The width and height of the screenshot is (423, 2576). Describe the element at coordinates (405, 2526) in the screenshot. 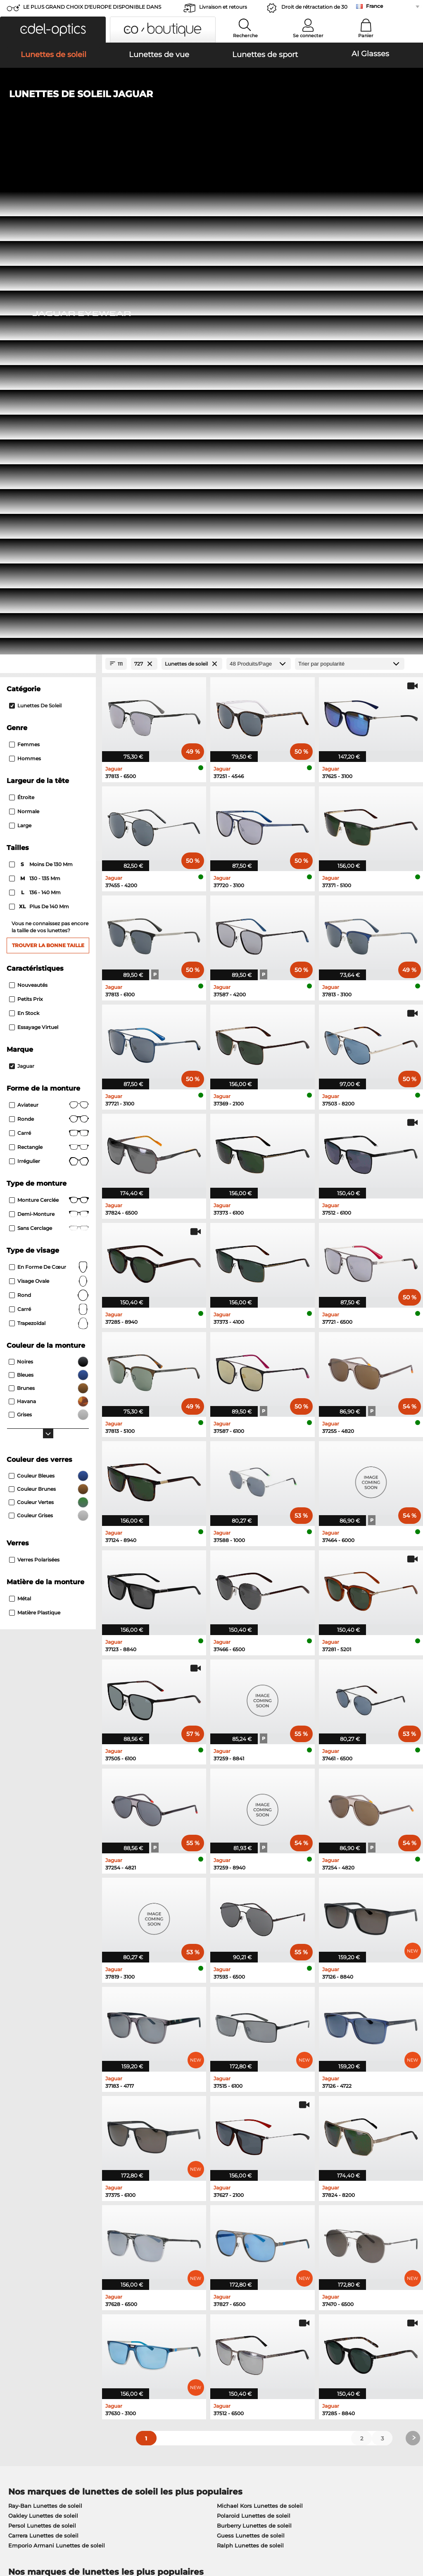

I see `en haut` at that location.